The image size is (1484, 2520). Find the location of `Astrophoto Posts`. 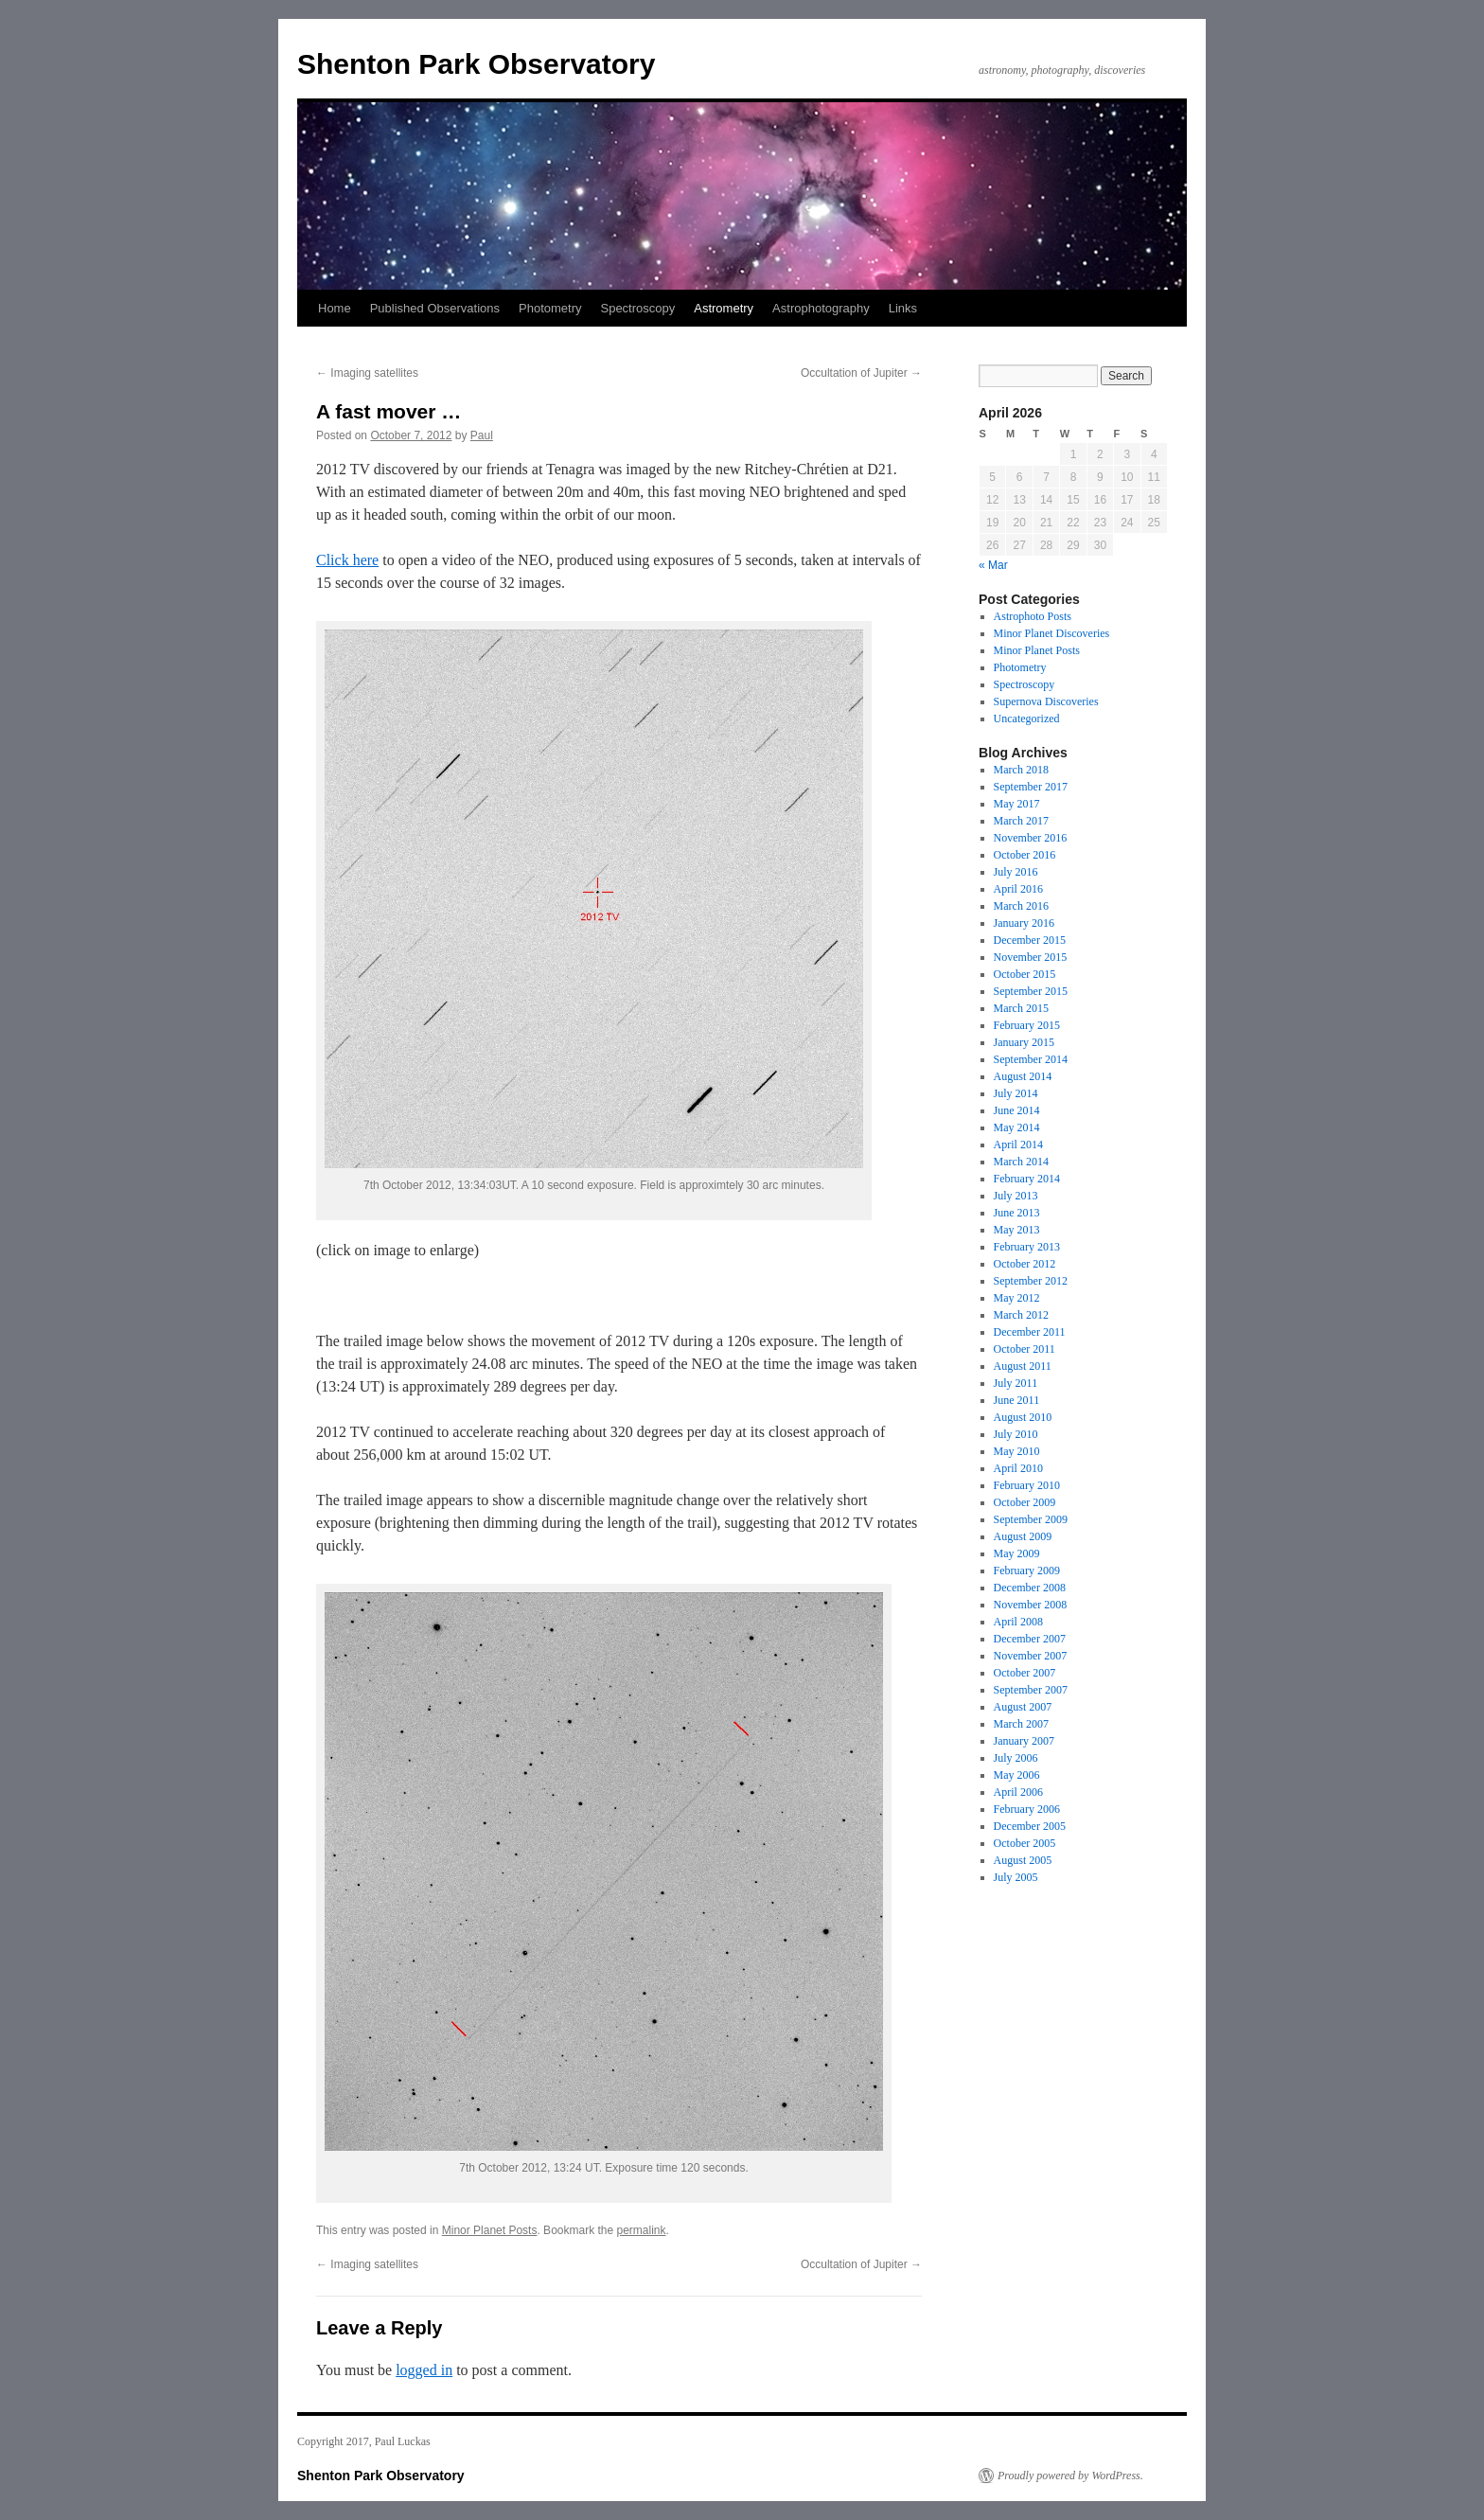

Astrophoto Posts is located at coordinates (1032, 616).